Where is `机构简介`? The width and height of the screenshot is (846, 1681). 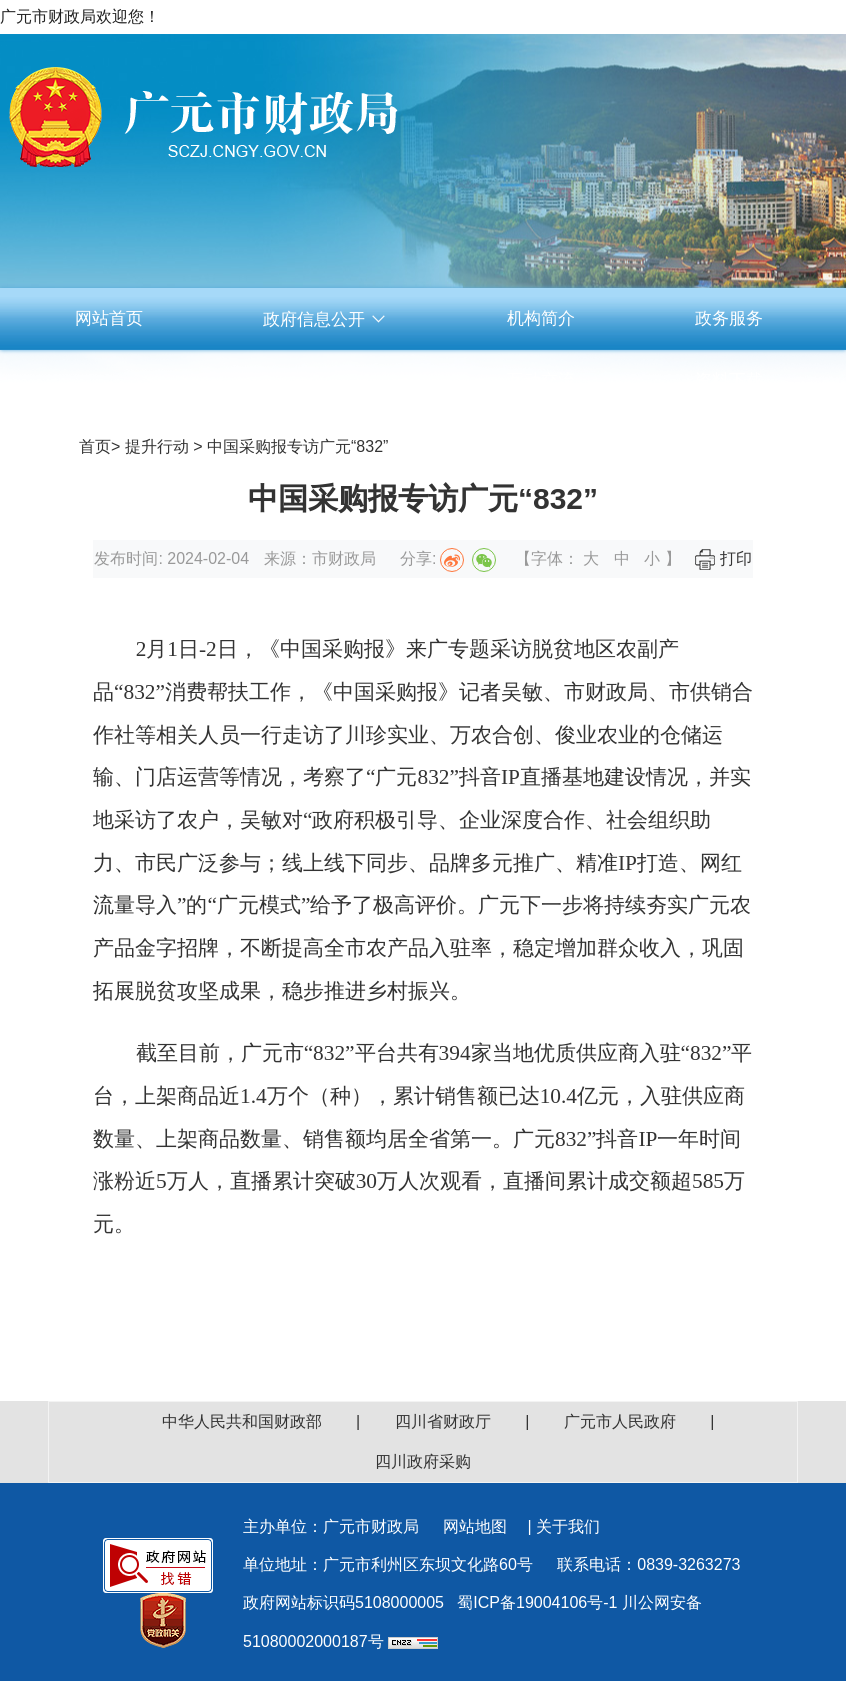
机构简介 is located at coordinates (541, 318).